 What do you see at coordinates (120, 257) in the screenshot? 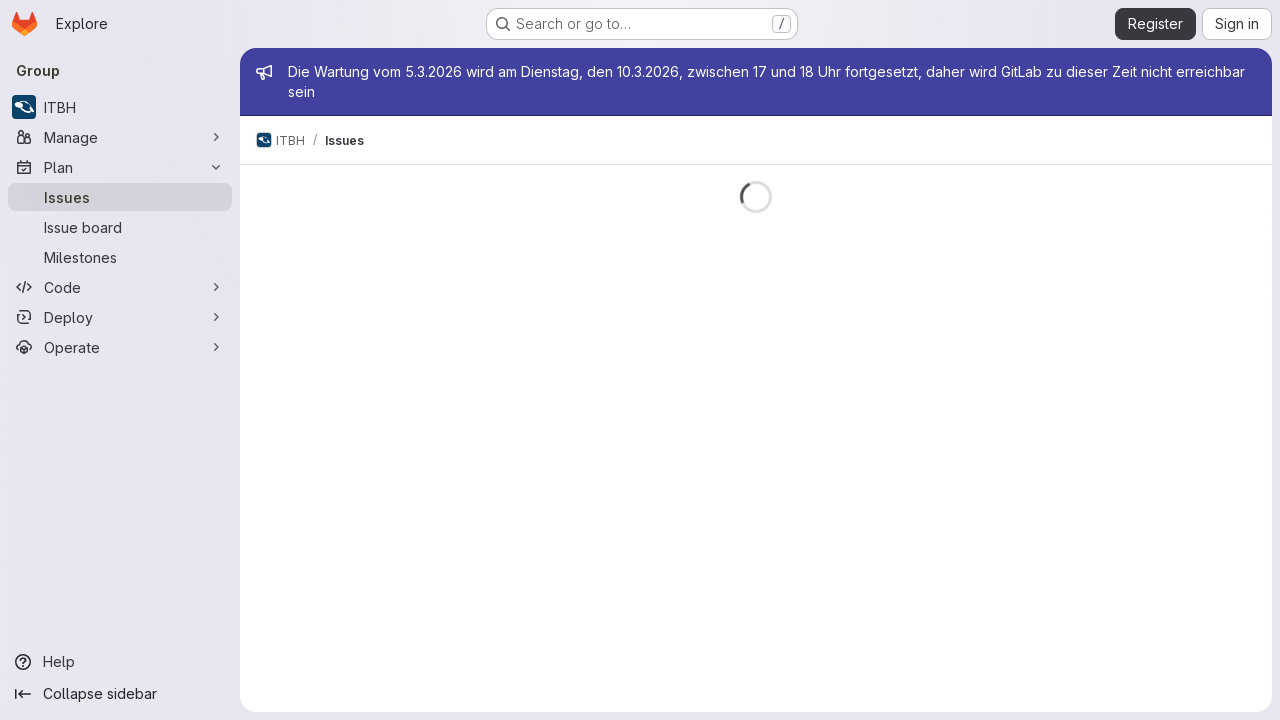
I see `[Milestones]` at bounding box center [120, 257].